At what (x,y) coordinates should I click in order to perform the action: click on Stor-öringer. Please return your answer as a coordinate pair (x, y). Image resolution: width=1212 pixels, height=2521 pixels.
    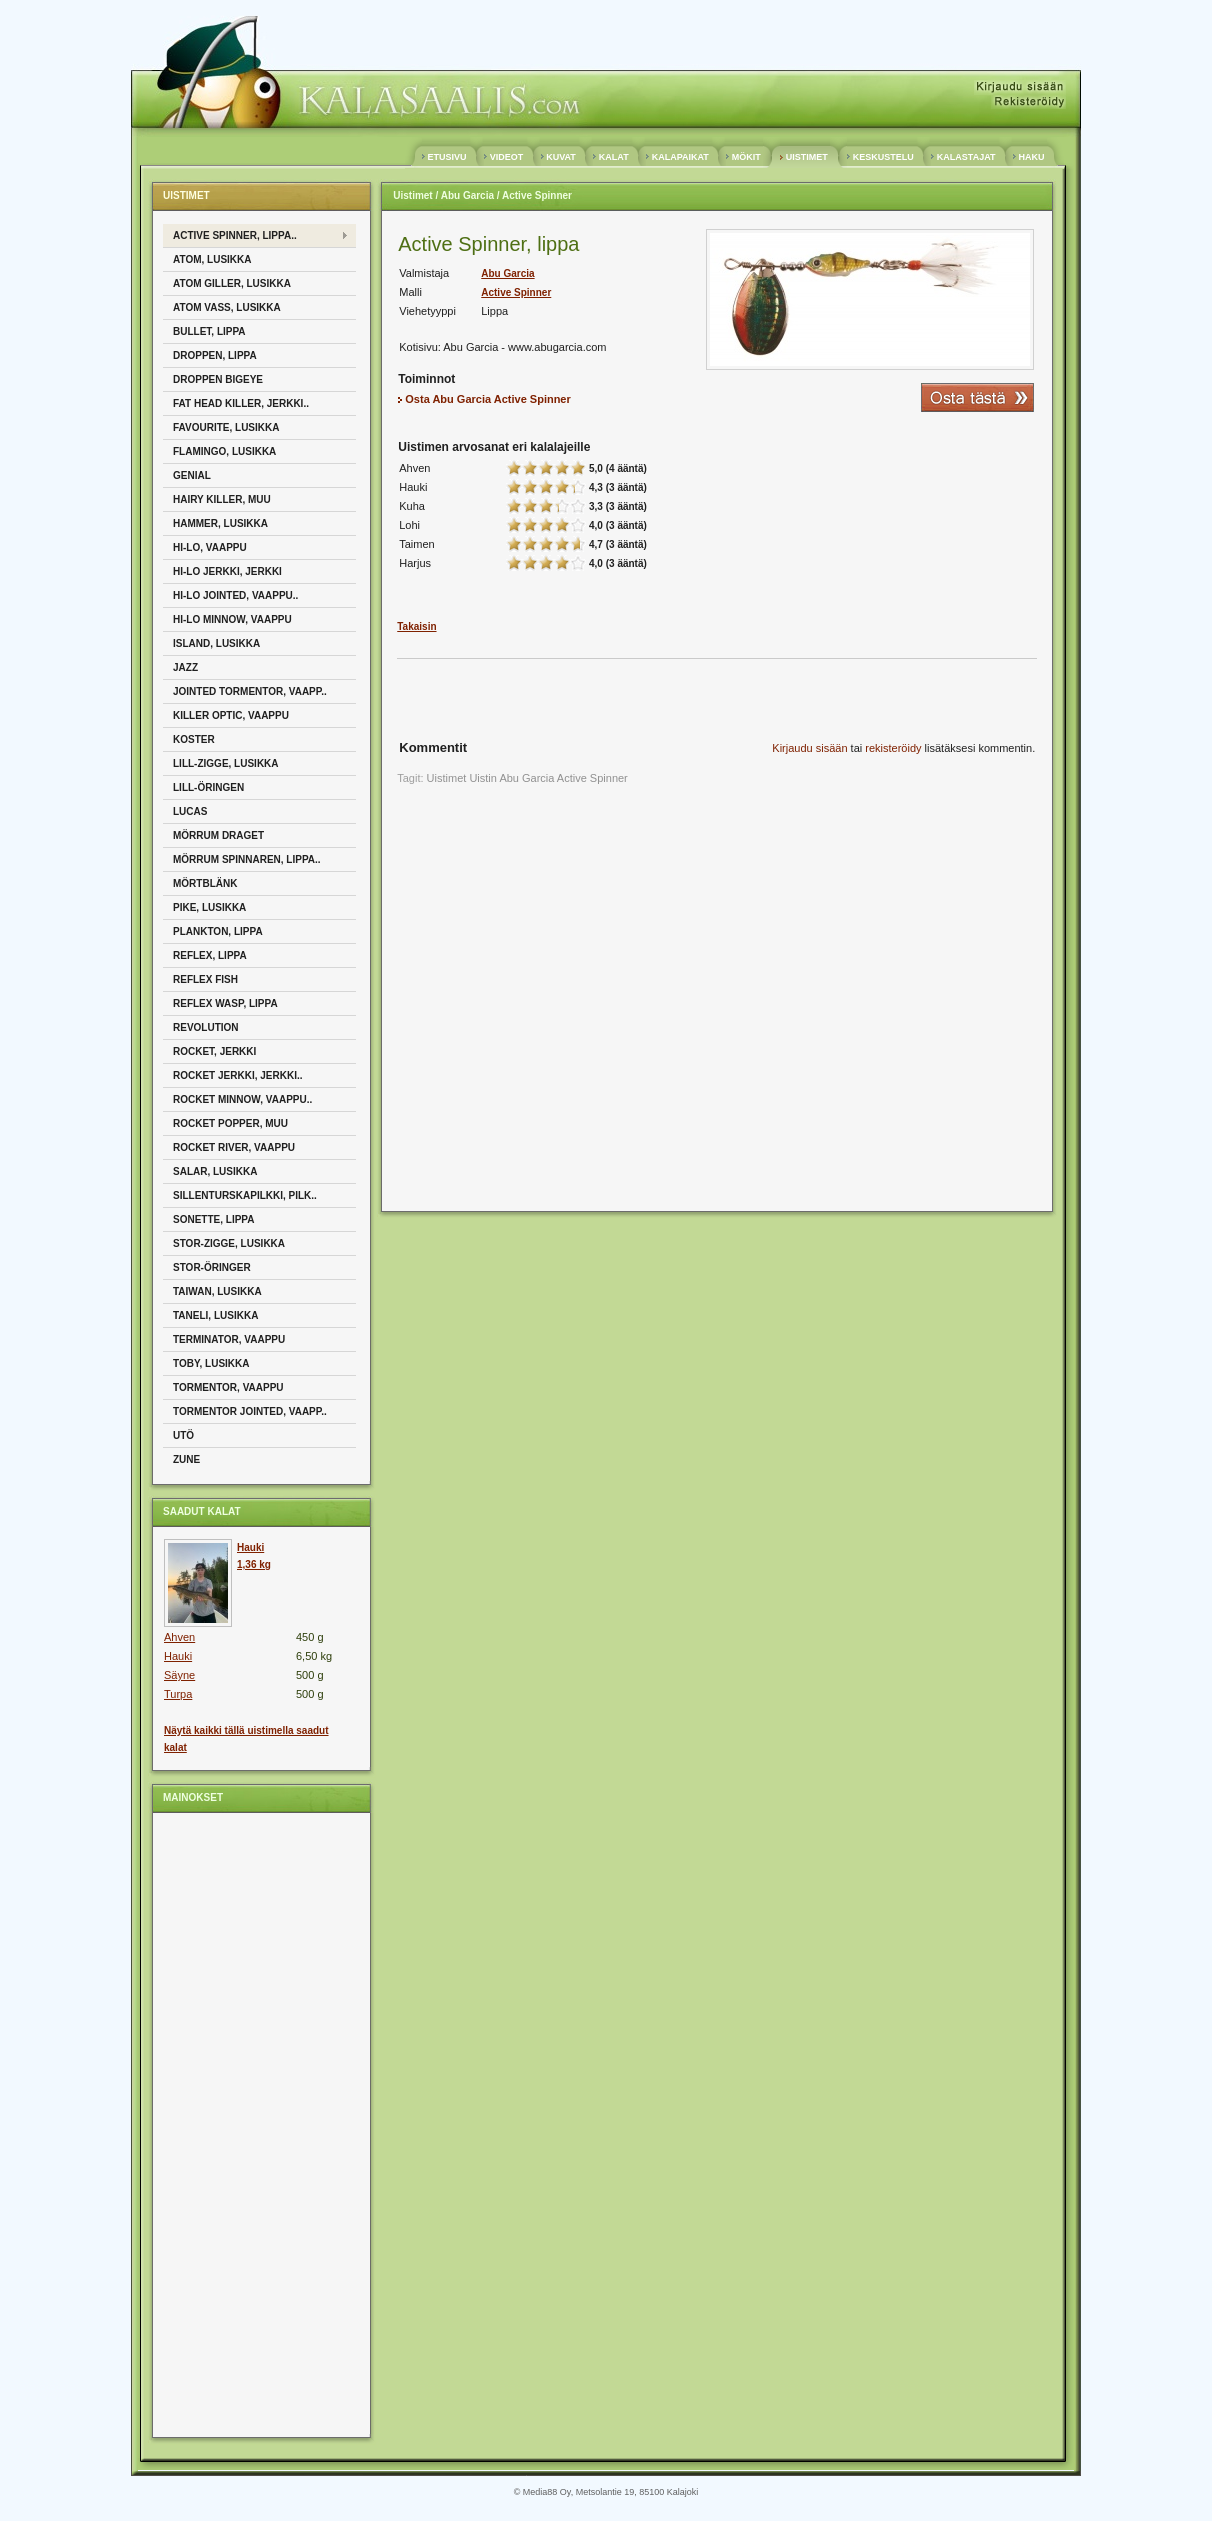
    Looking at the image, I should click on (212, 1267).